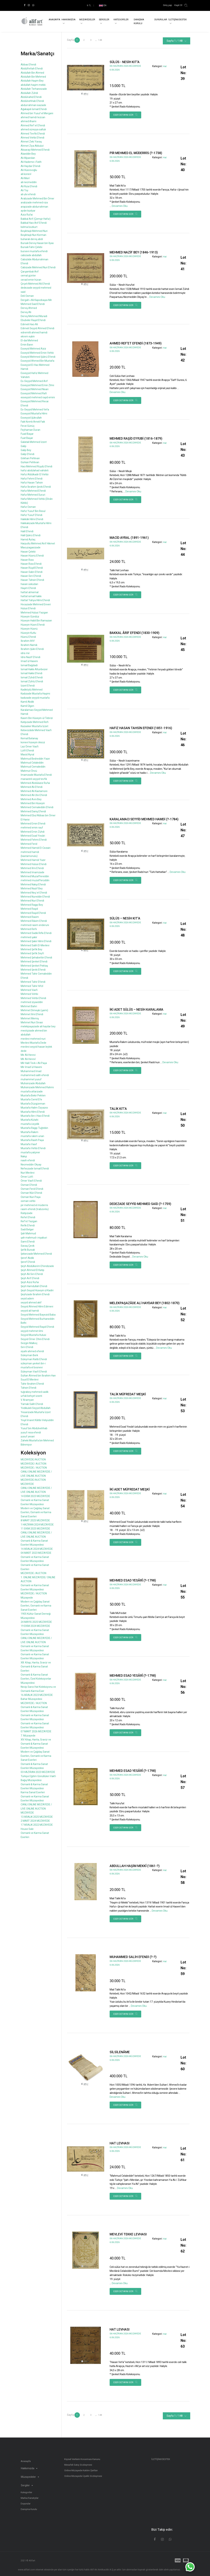 The image size is (210, 2576). I want to click on mehmed ziyaeddin, so click(32, 1002).